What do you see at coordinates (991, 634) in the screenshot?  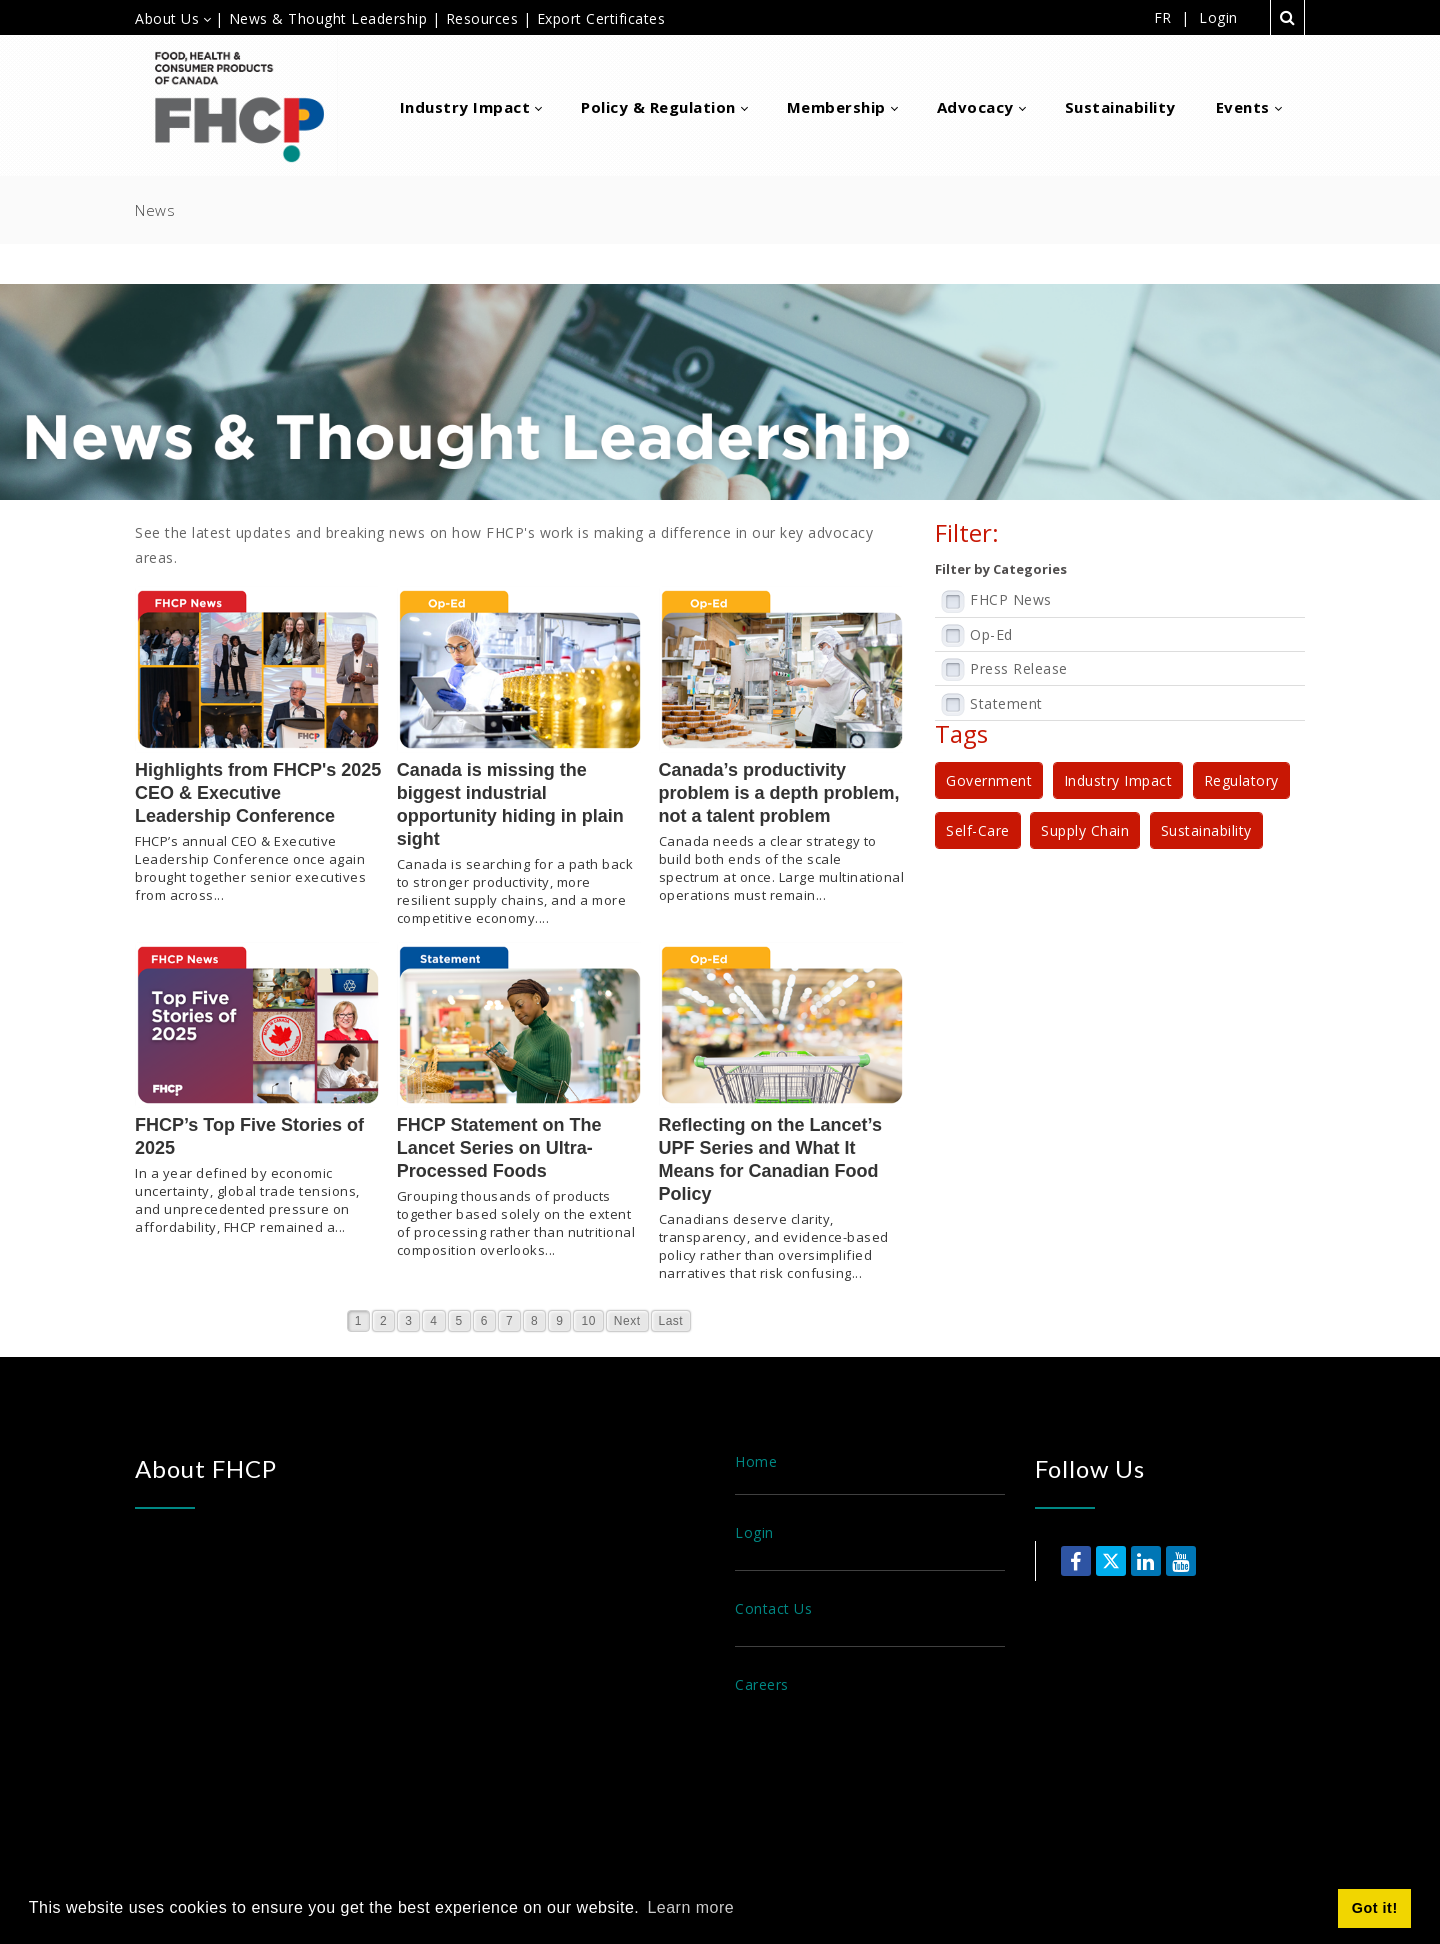 I see `Op-Ed` at bounding box center [991, 634].